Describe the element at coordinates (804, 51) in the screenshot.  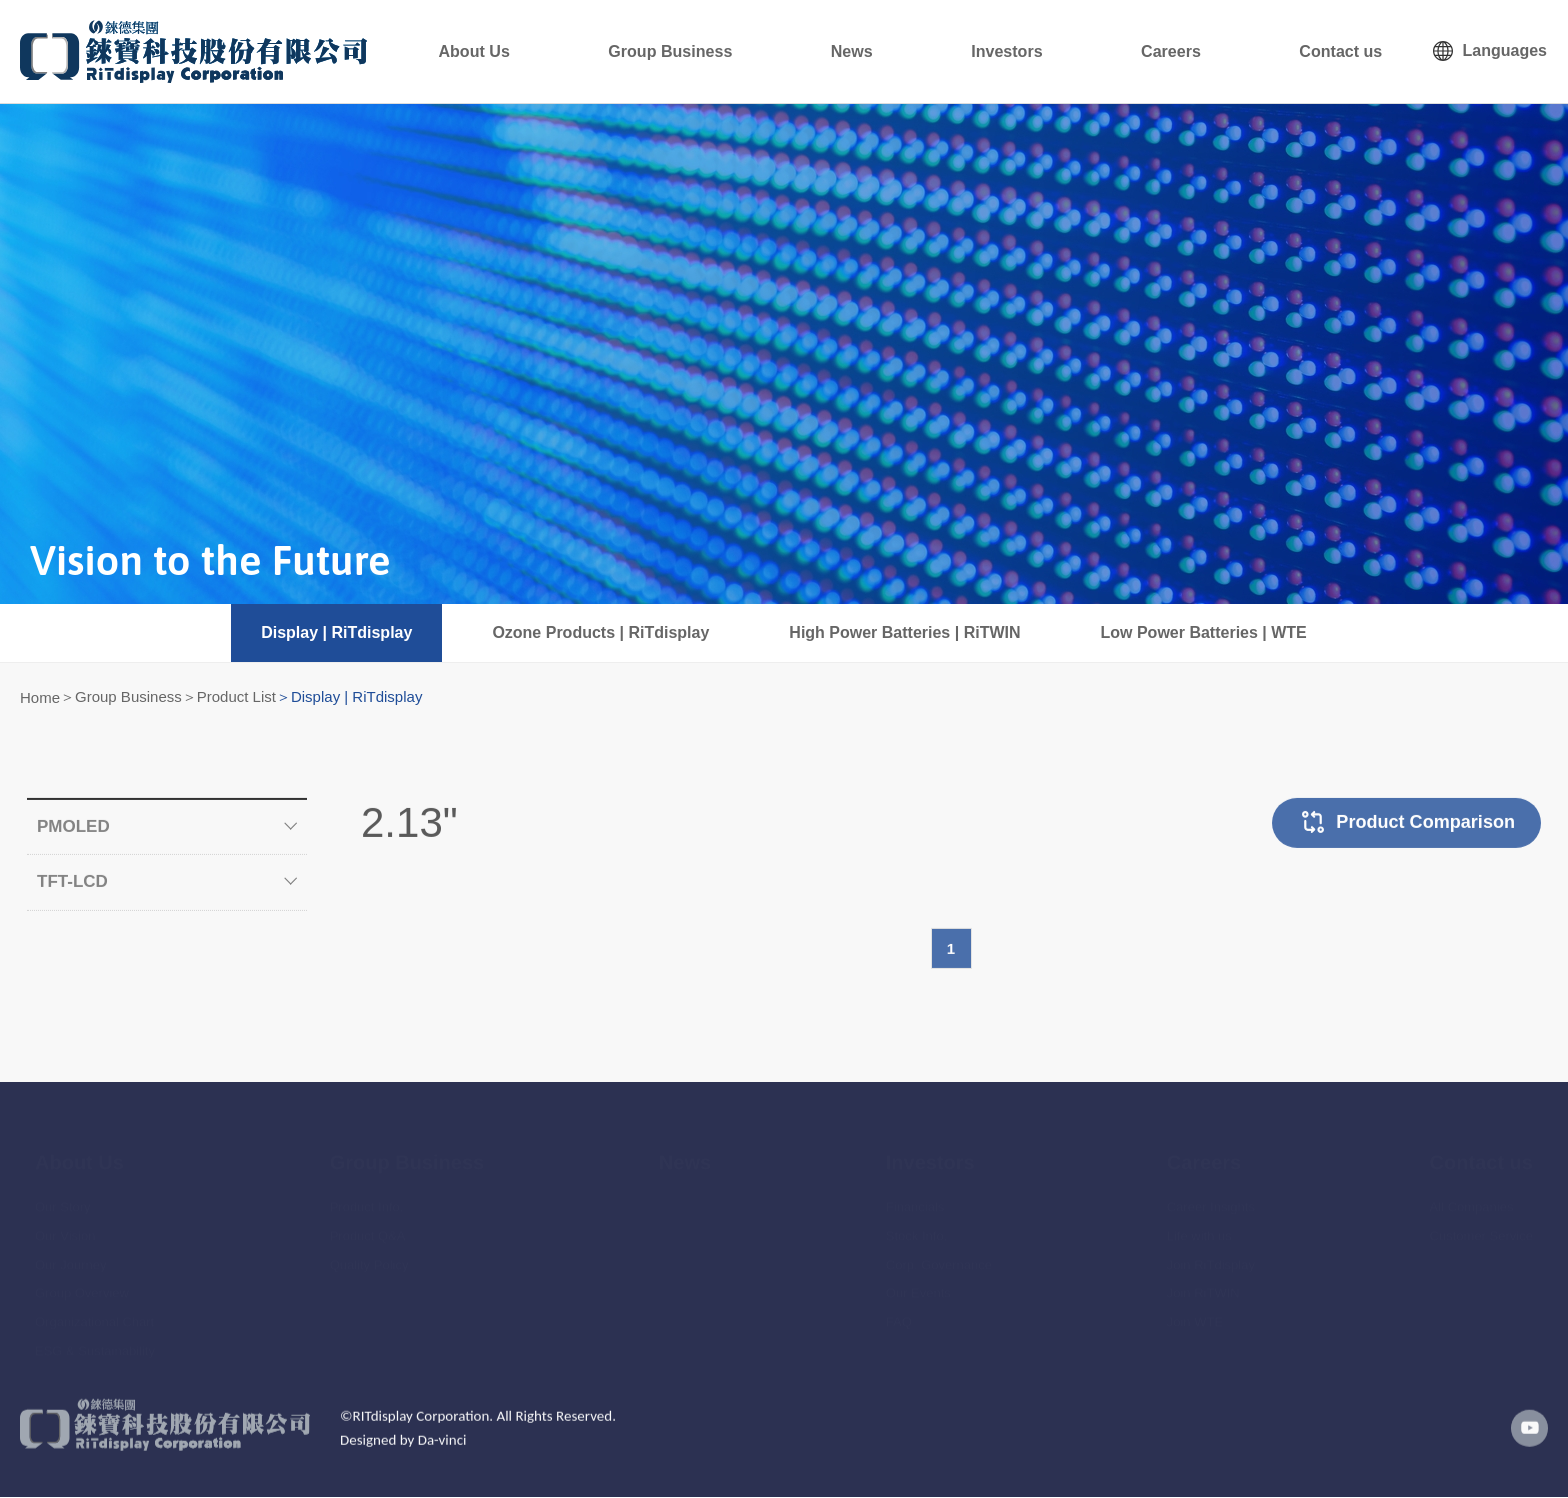
I see `Group Business` at that location.